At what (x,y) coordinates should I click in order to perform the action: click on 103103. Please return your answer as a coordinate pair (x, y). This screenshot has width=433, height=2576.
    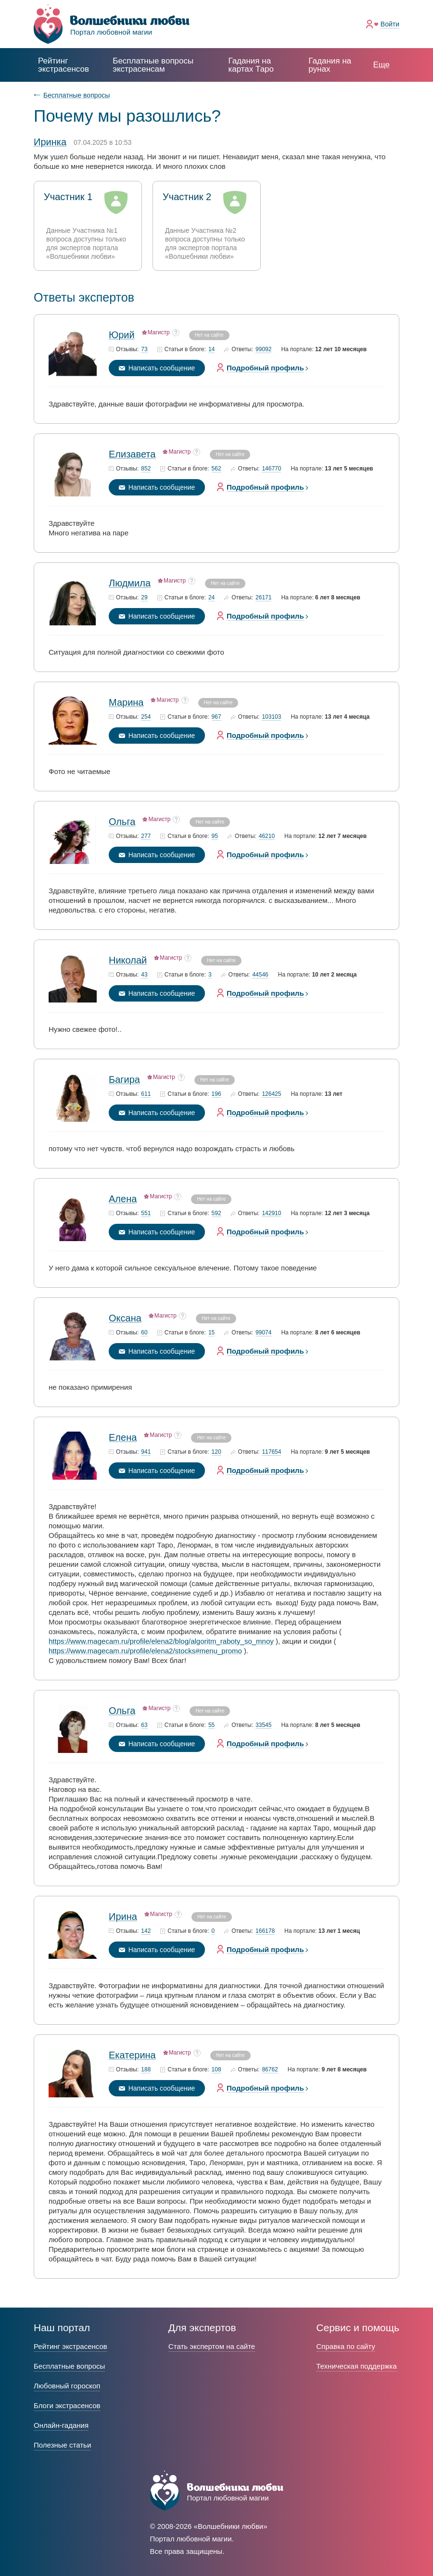
    Looking at the image, I should click on (271, 717).